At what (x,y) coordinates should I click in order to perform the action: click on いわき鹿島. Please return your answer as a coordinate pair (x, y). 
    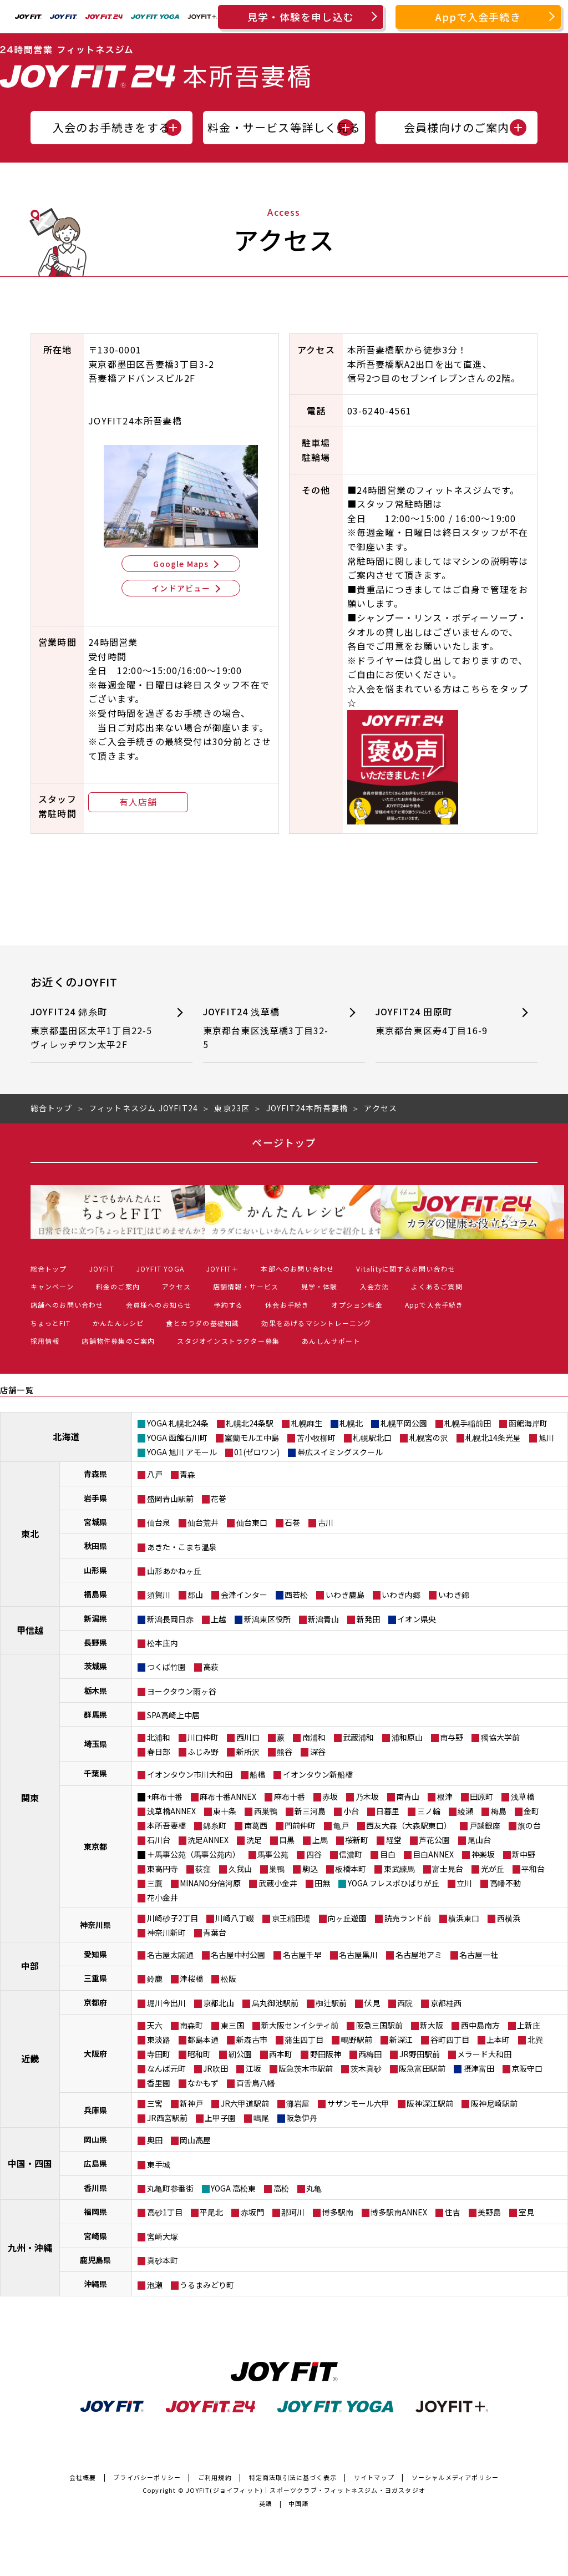
    Looking at the image, I should click on (345, 1594).